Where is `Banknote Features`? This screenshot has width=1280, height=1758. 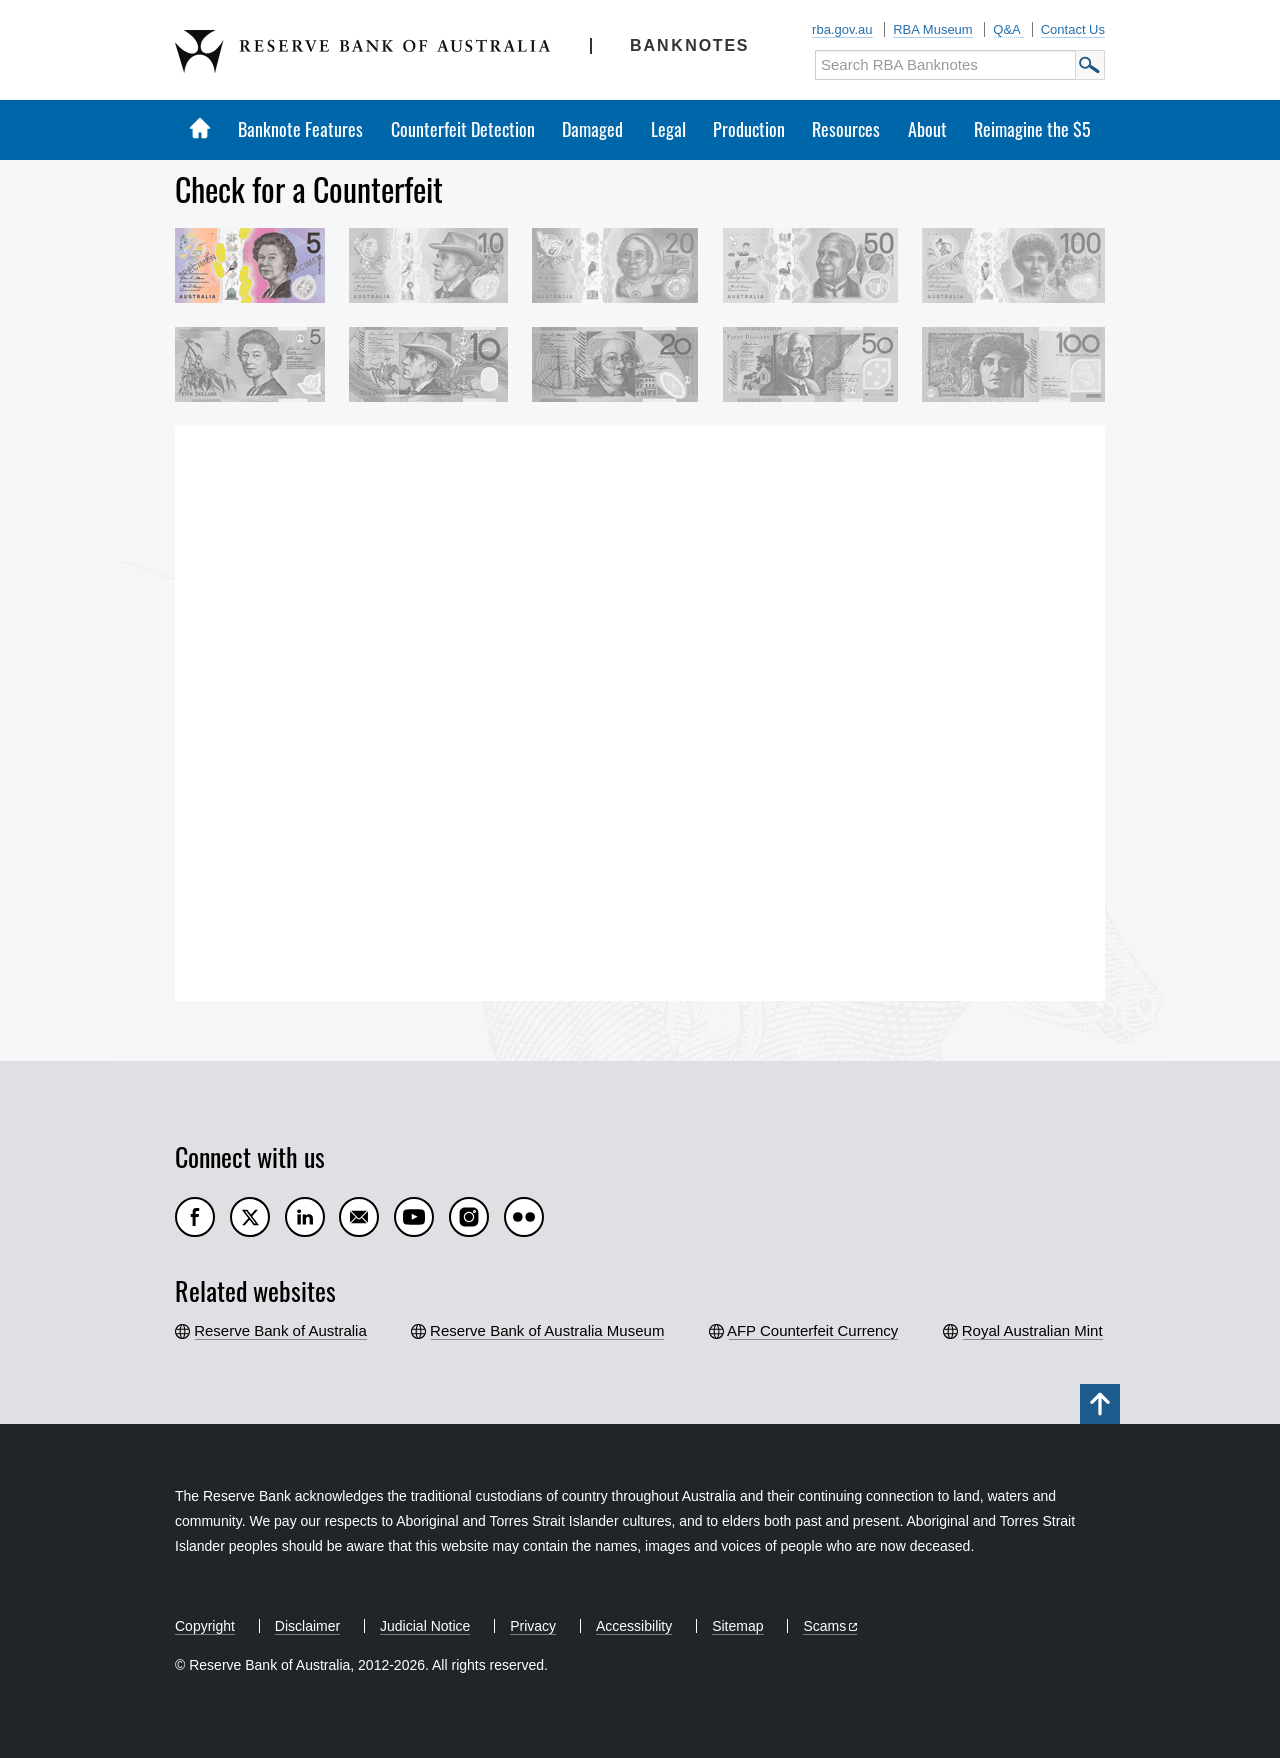
Banknote Features is located at coordinates (300, 129).